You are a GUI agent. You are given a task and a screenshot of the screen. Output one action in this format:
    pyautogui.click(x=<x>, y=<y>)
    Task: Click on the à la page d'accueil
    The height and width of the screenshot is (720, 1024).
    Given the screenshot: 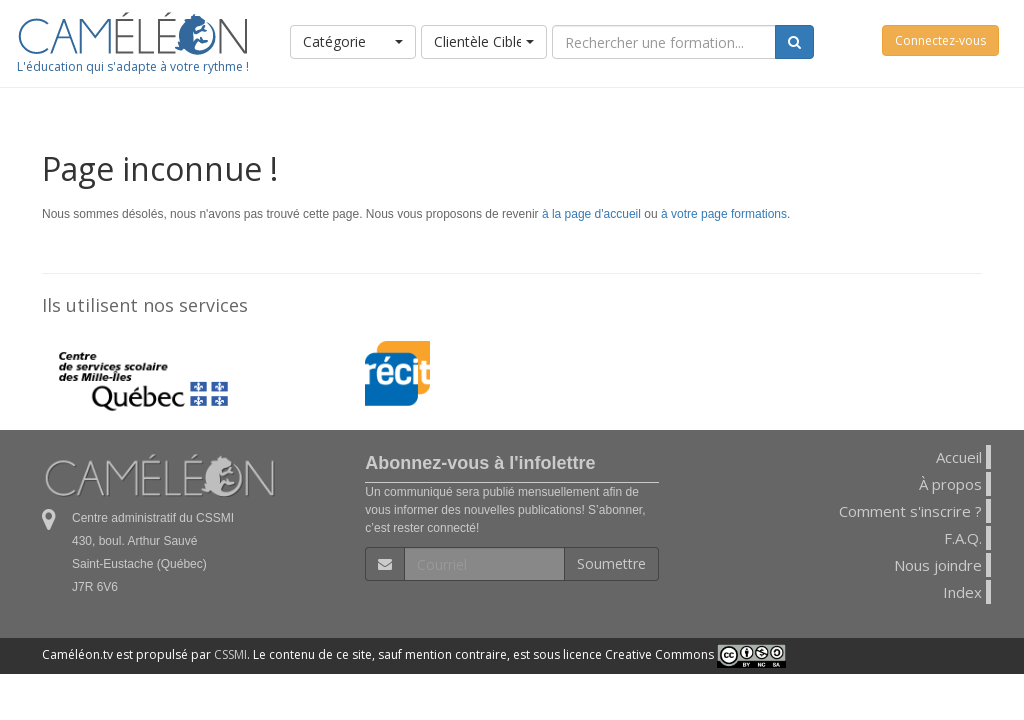 What is the action you would take?
    pyautogui.click(x=591, y=214)
    